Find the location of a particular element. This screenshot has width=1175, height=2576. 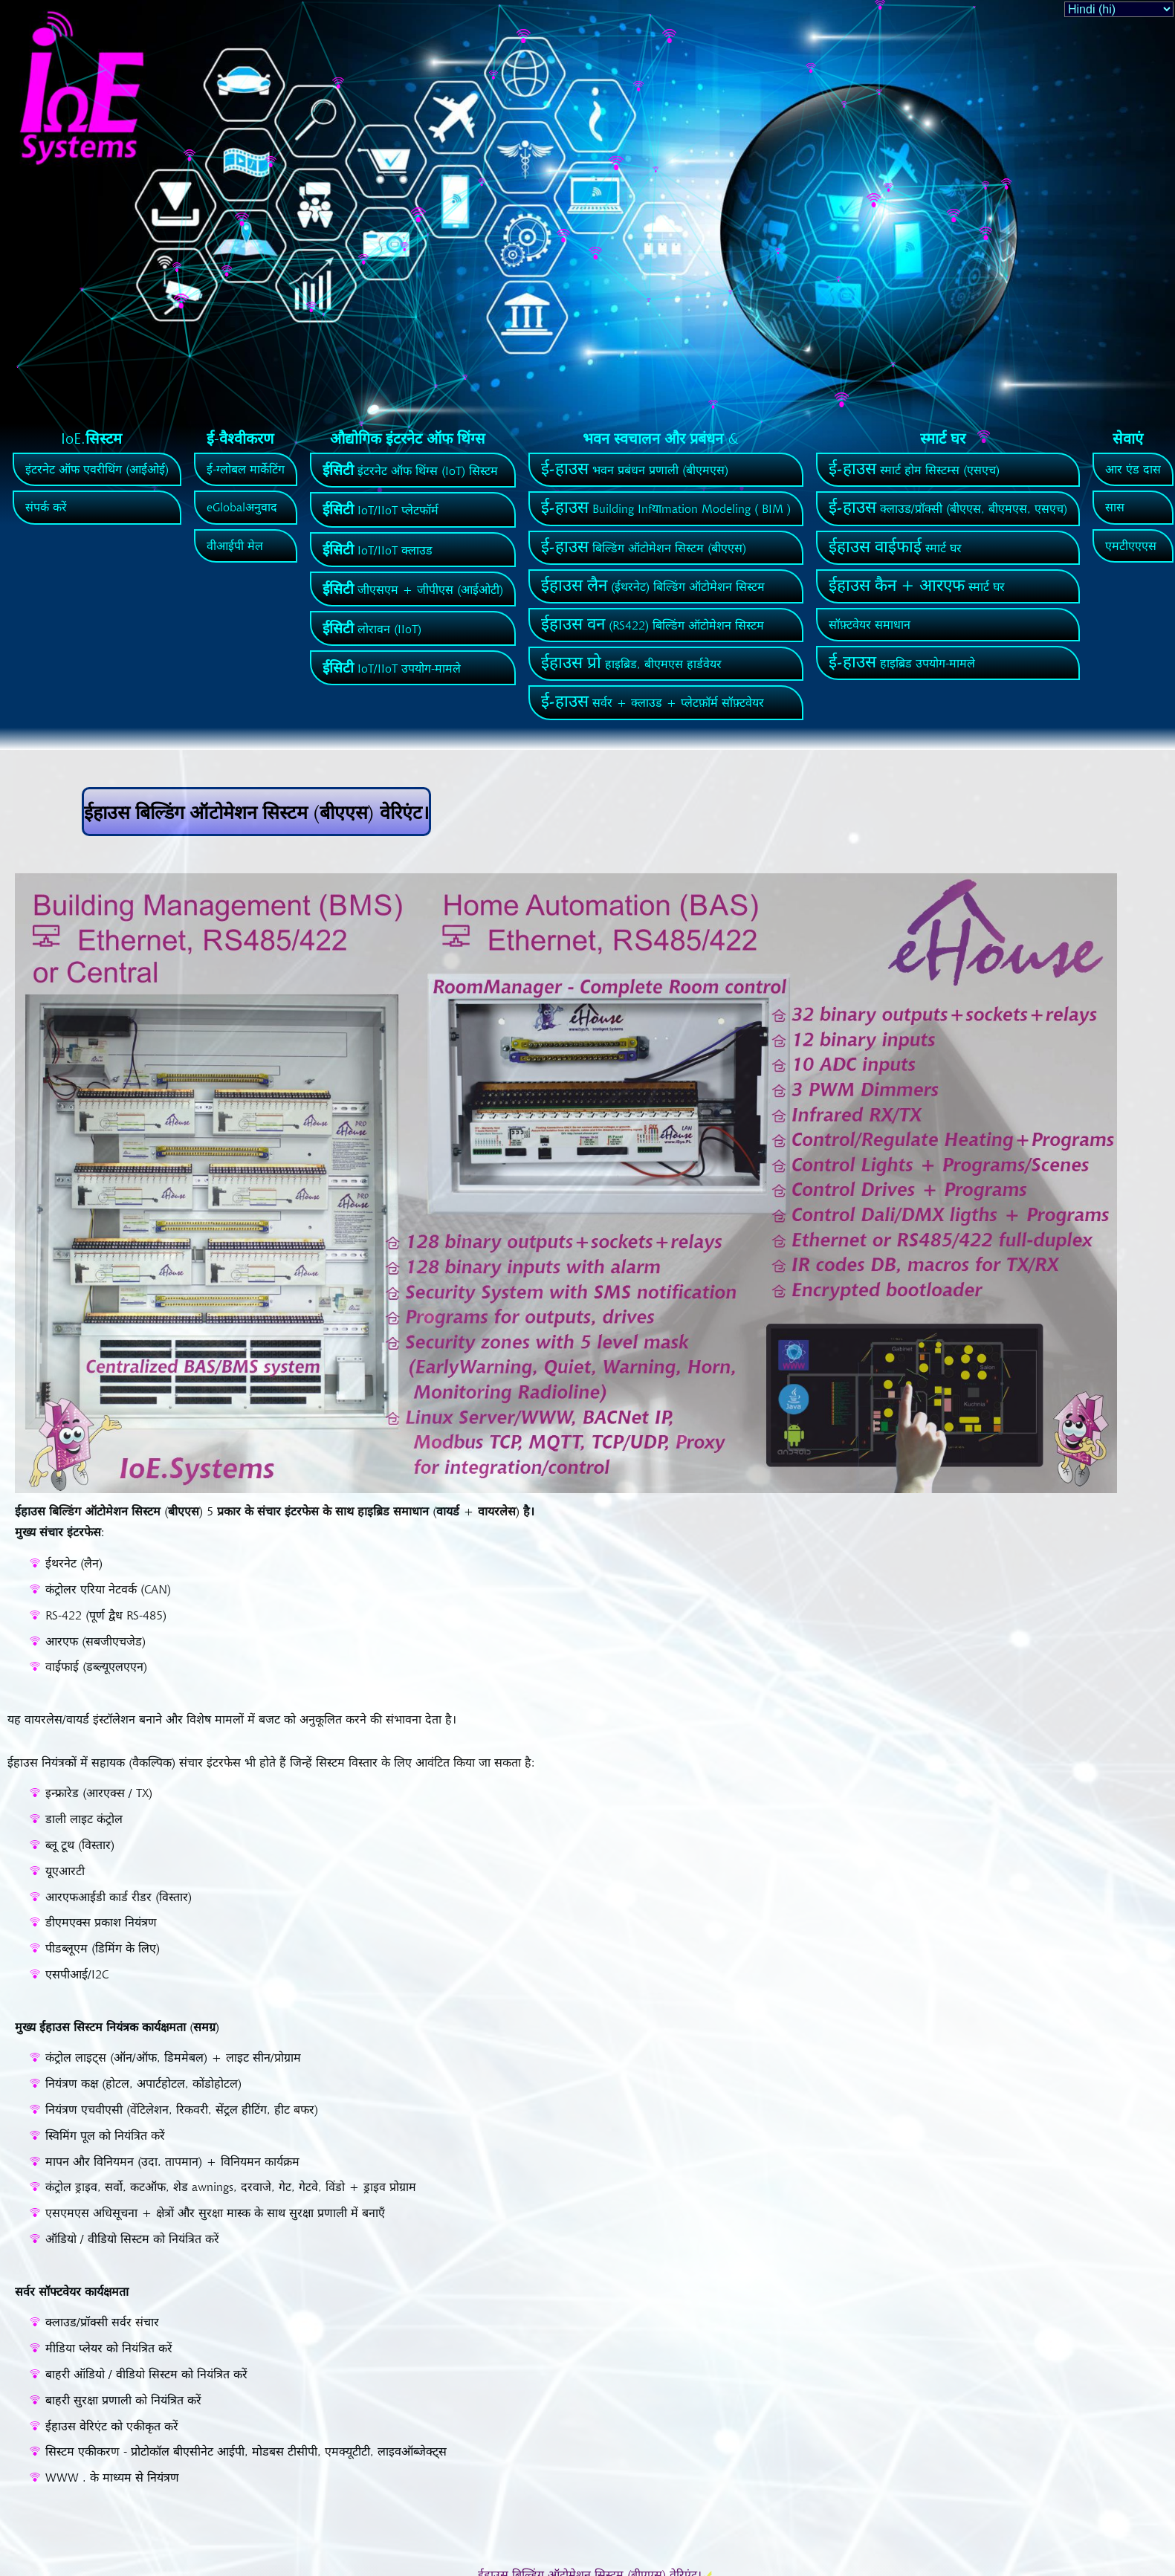

(ईथरनेट) बिल्डिंग ऑटोमेशन सिस्टम is located at coordinates (653, 586).